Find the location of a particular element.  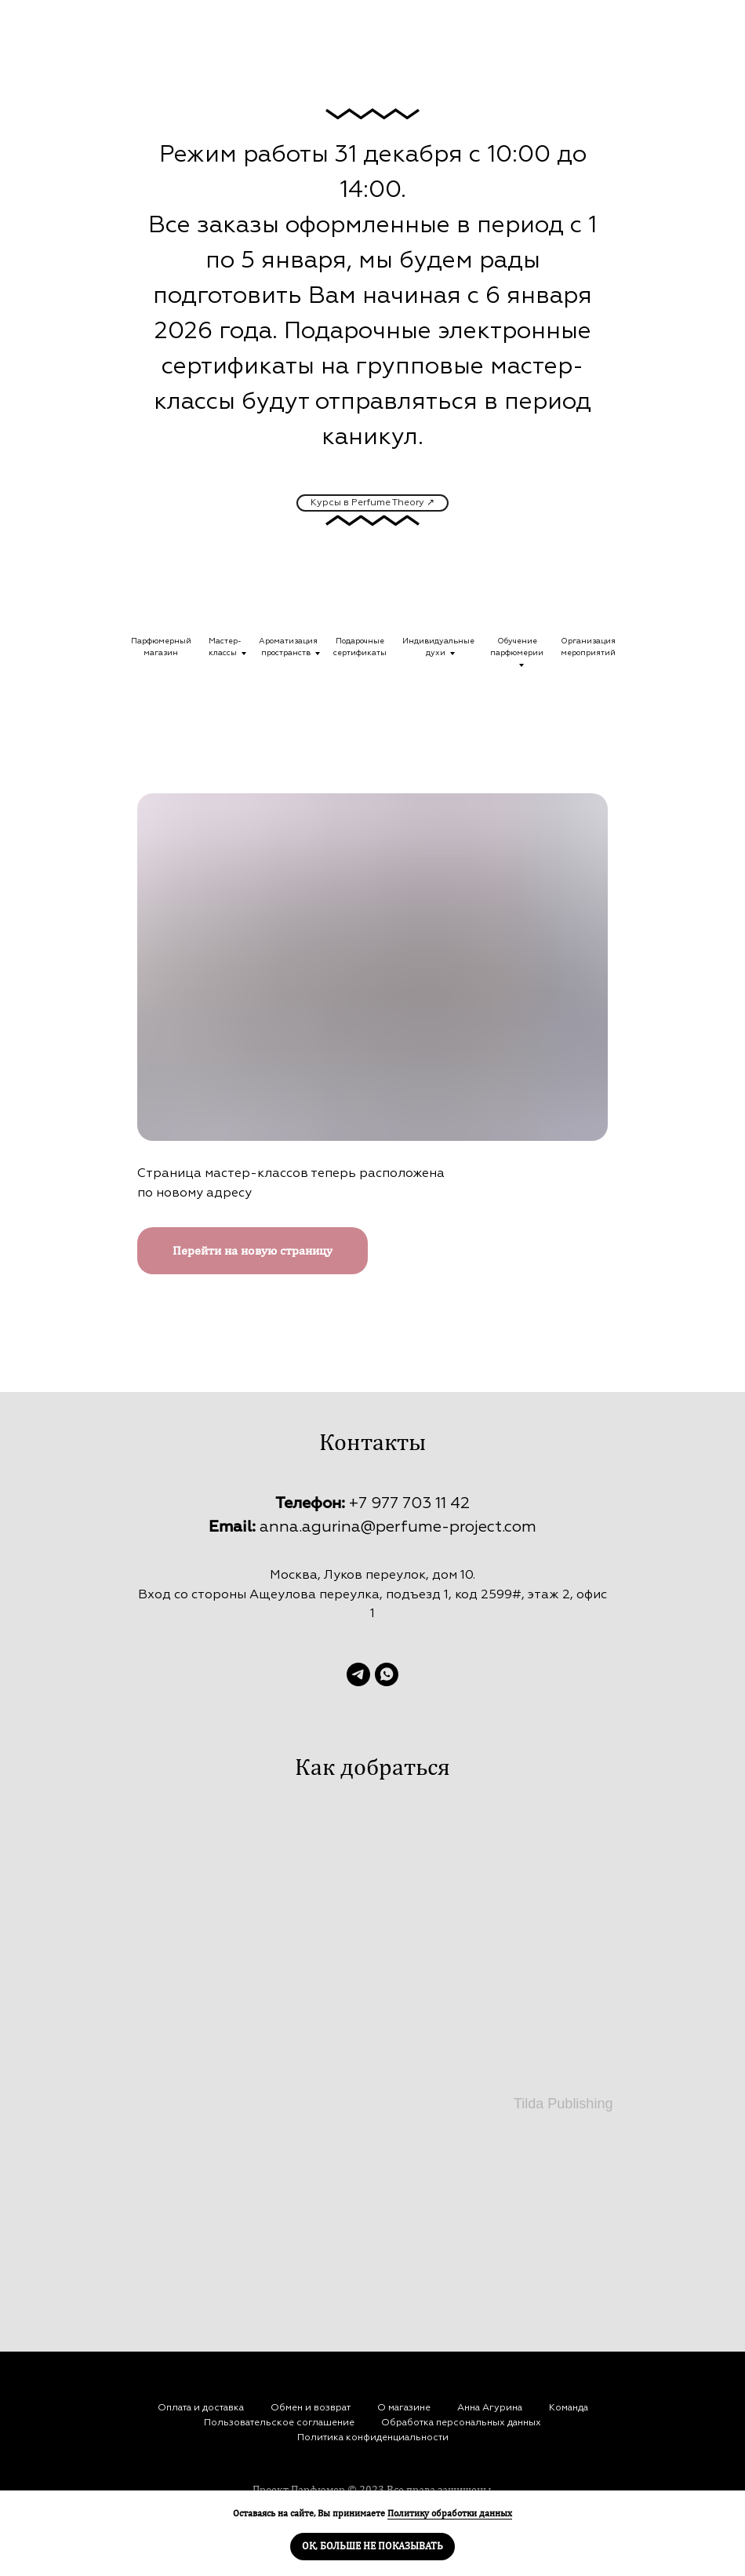

Анна Агурина is located at coordinates (489, 2408).